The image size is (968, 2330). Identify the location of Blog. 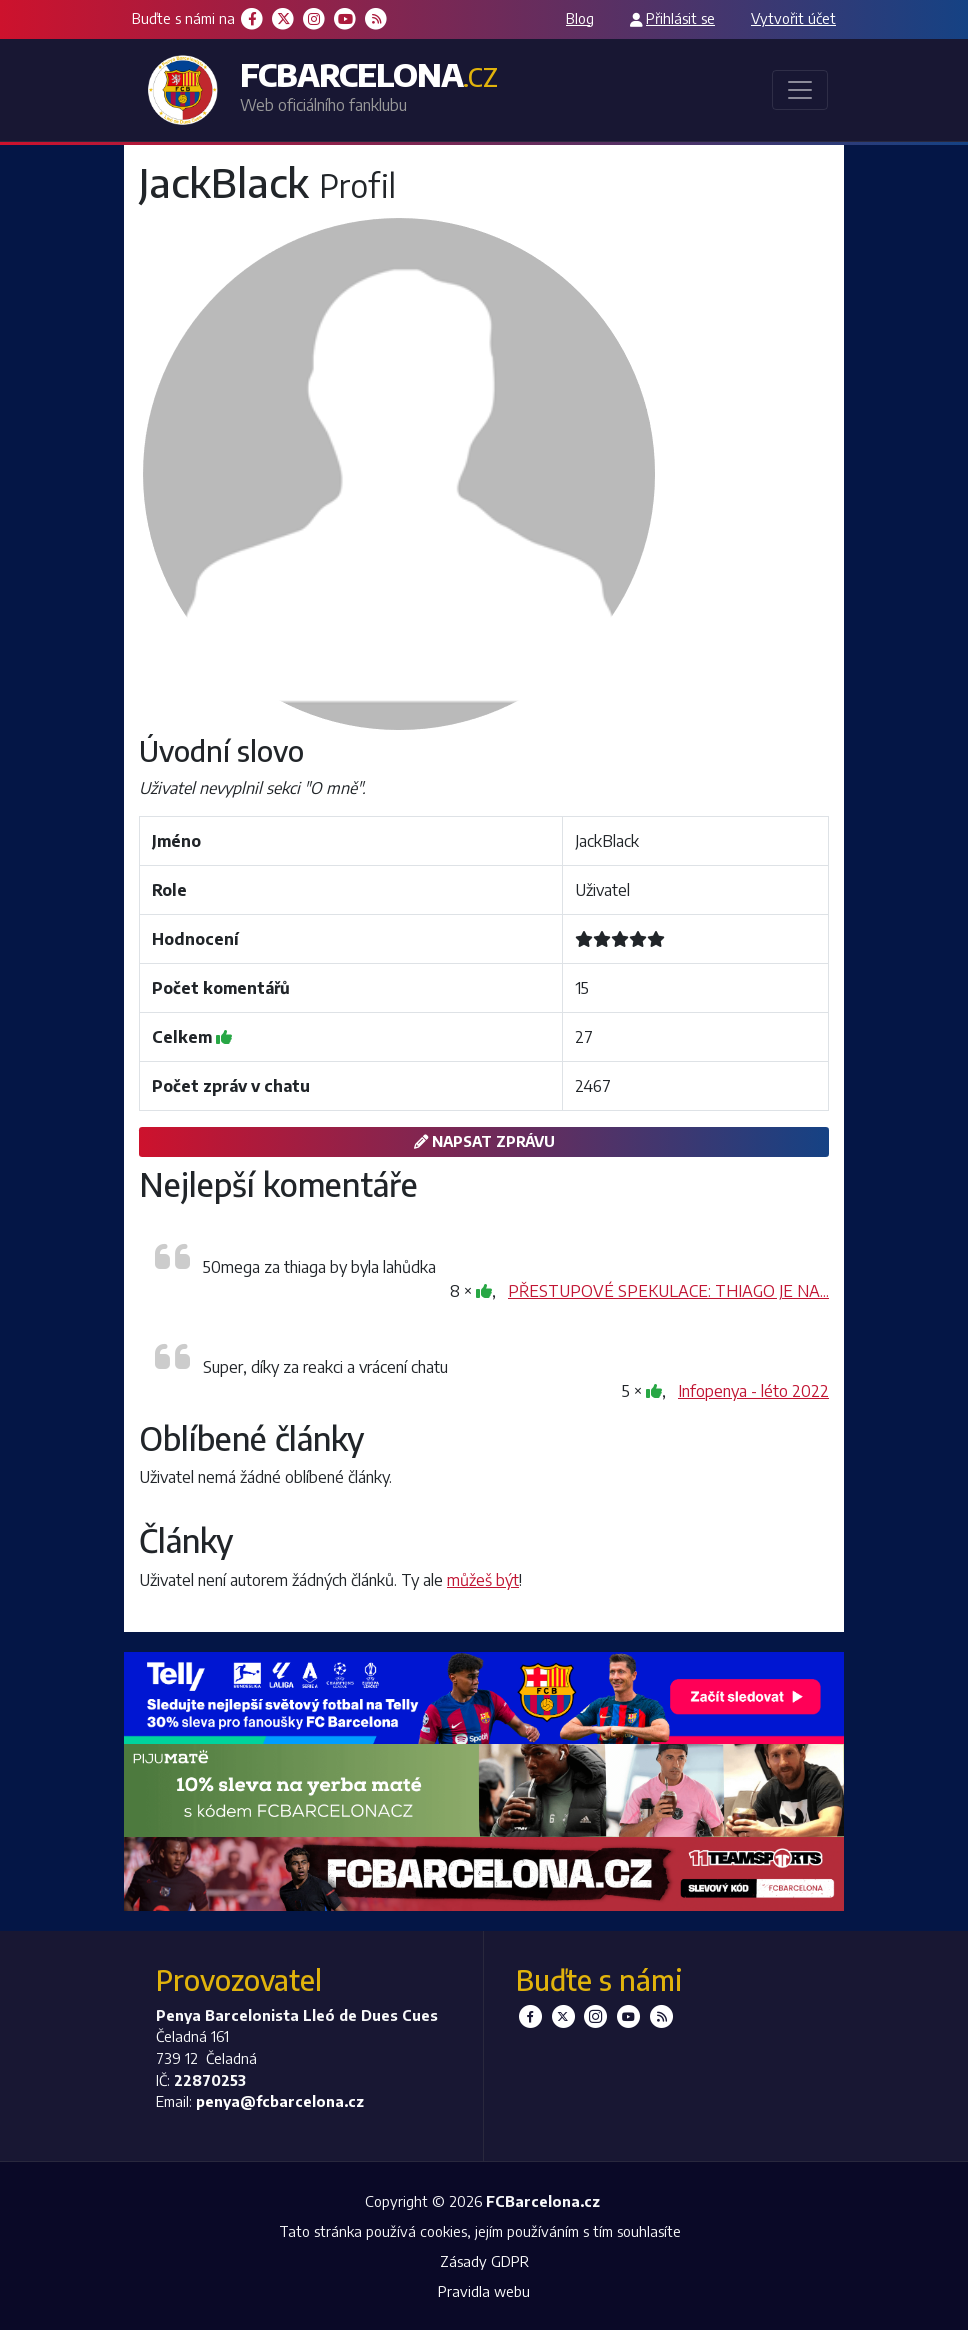
(580, 18).